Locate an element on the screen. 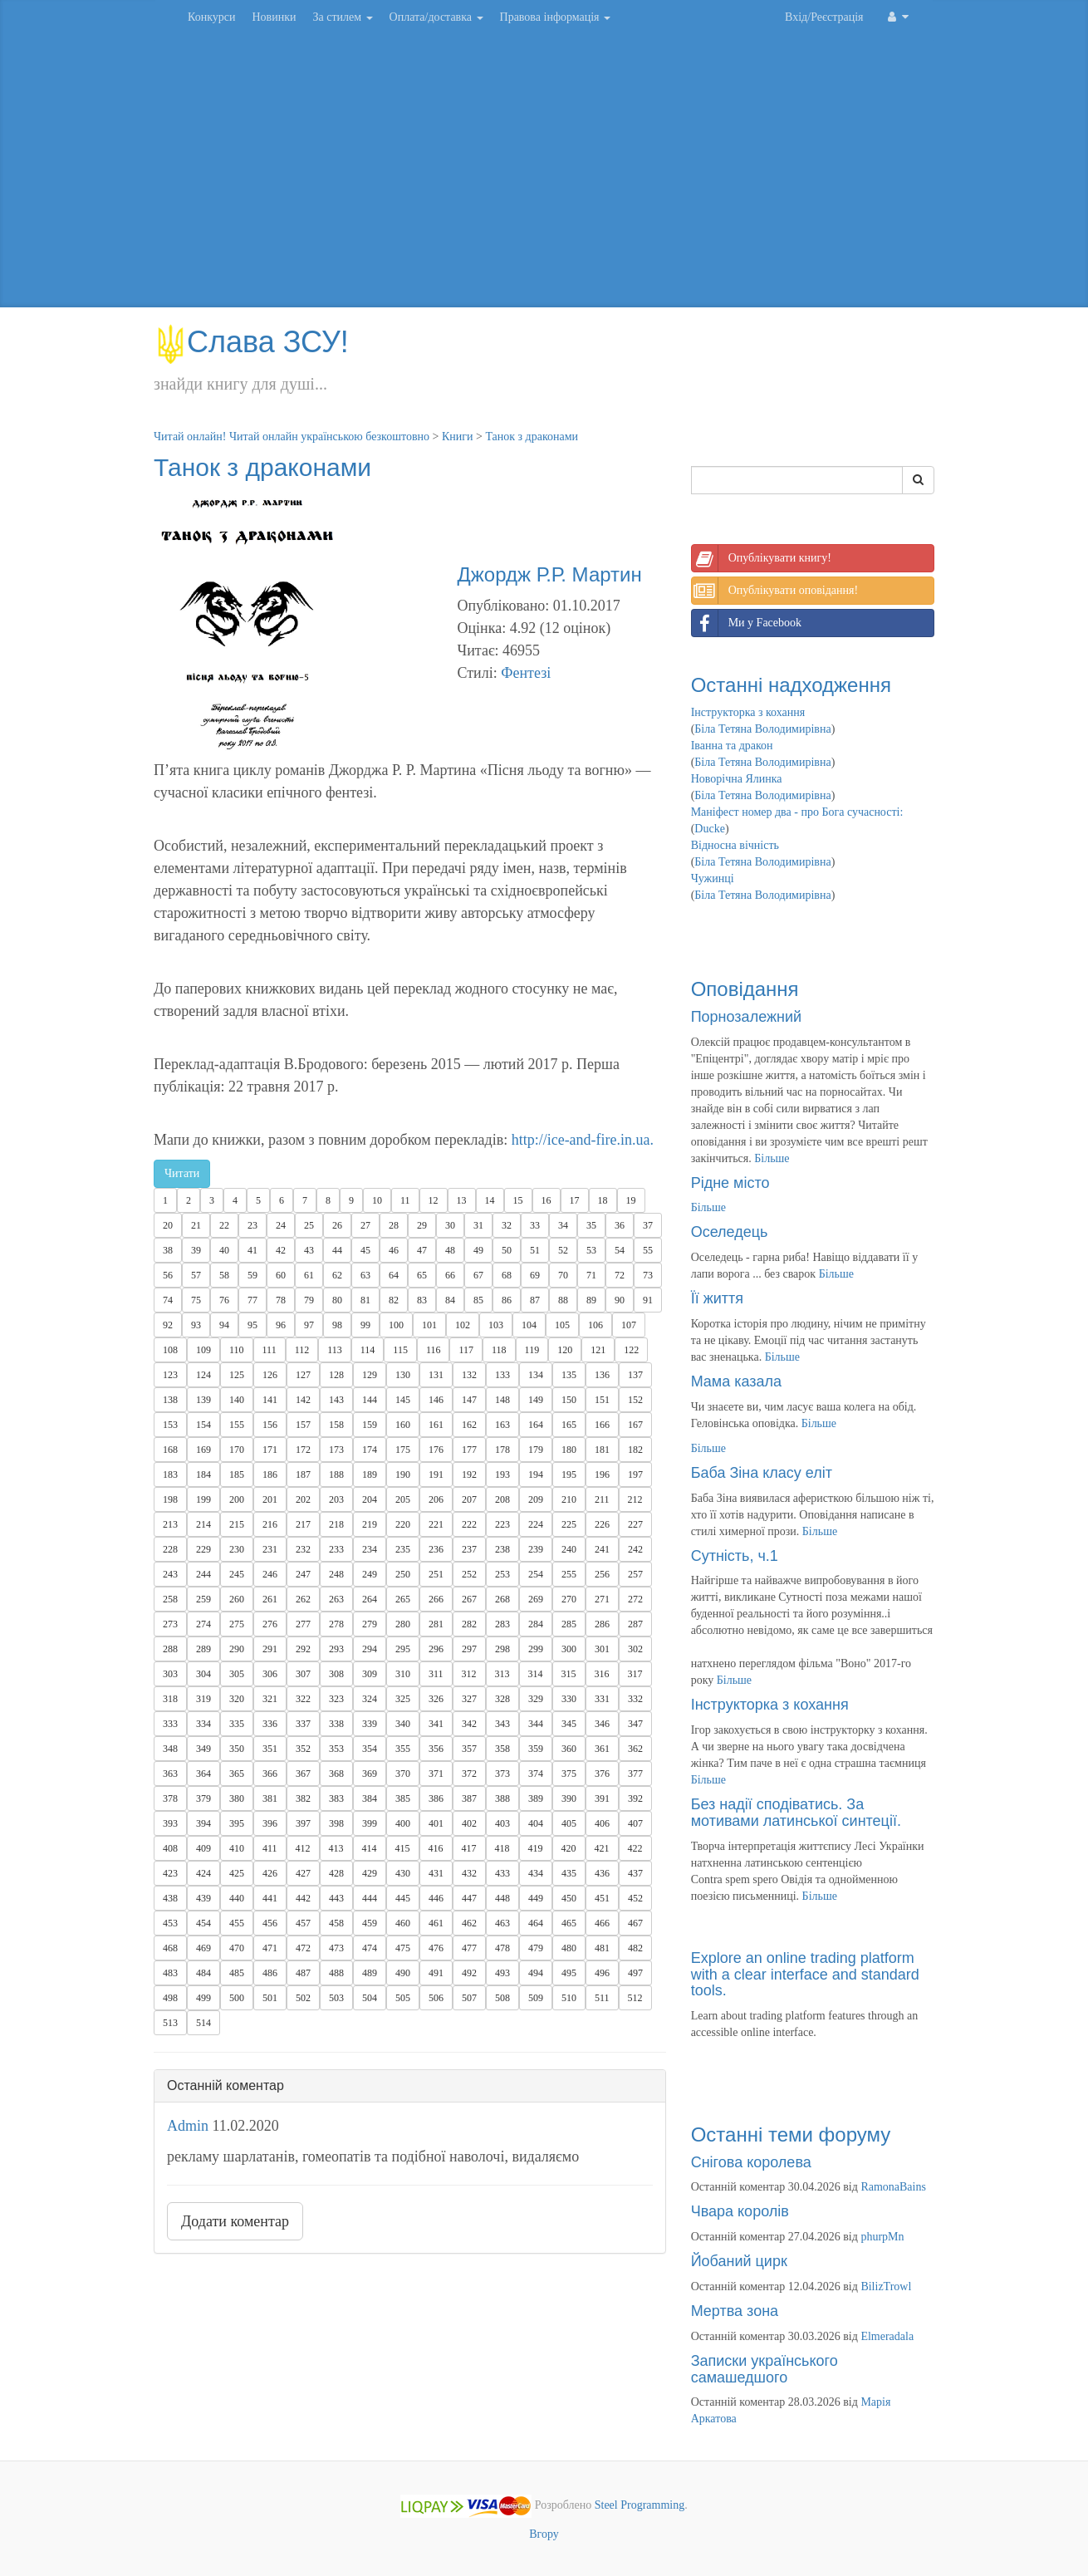 This screenshot has height=2576, width=1088. 227 is located at coordinates (635, 1524).